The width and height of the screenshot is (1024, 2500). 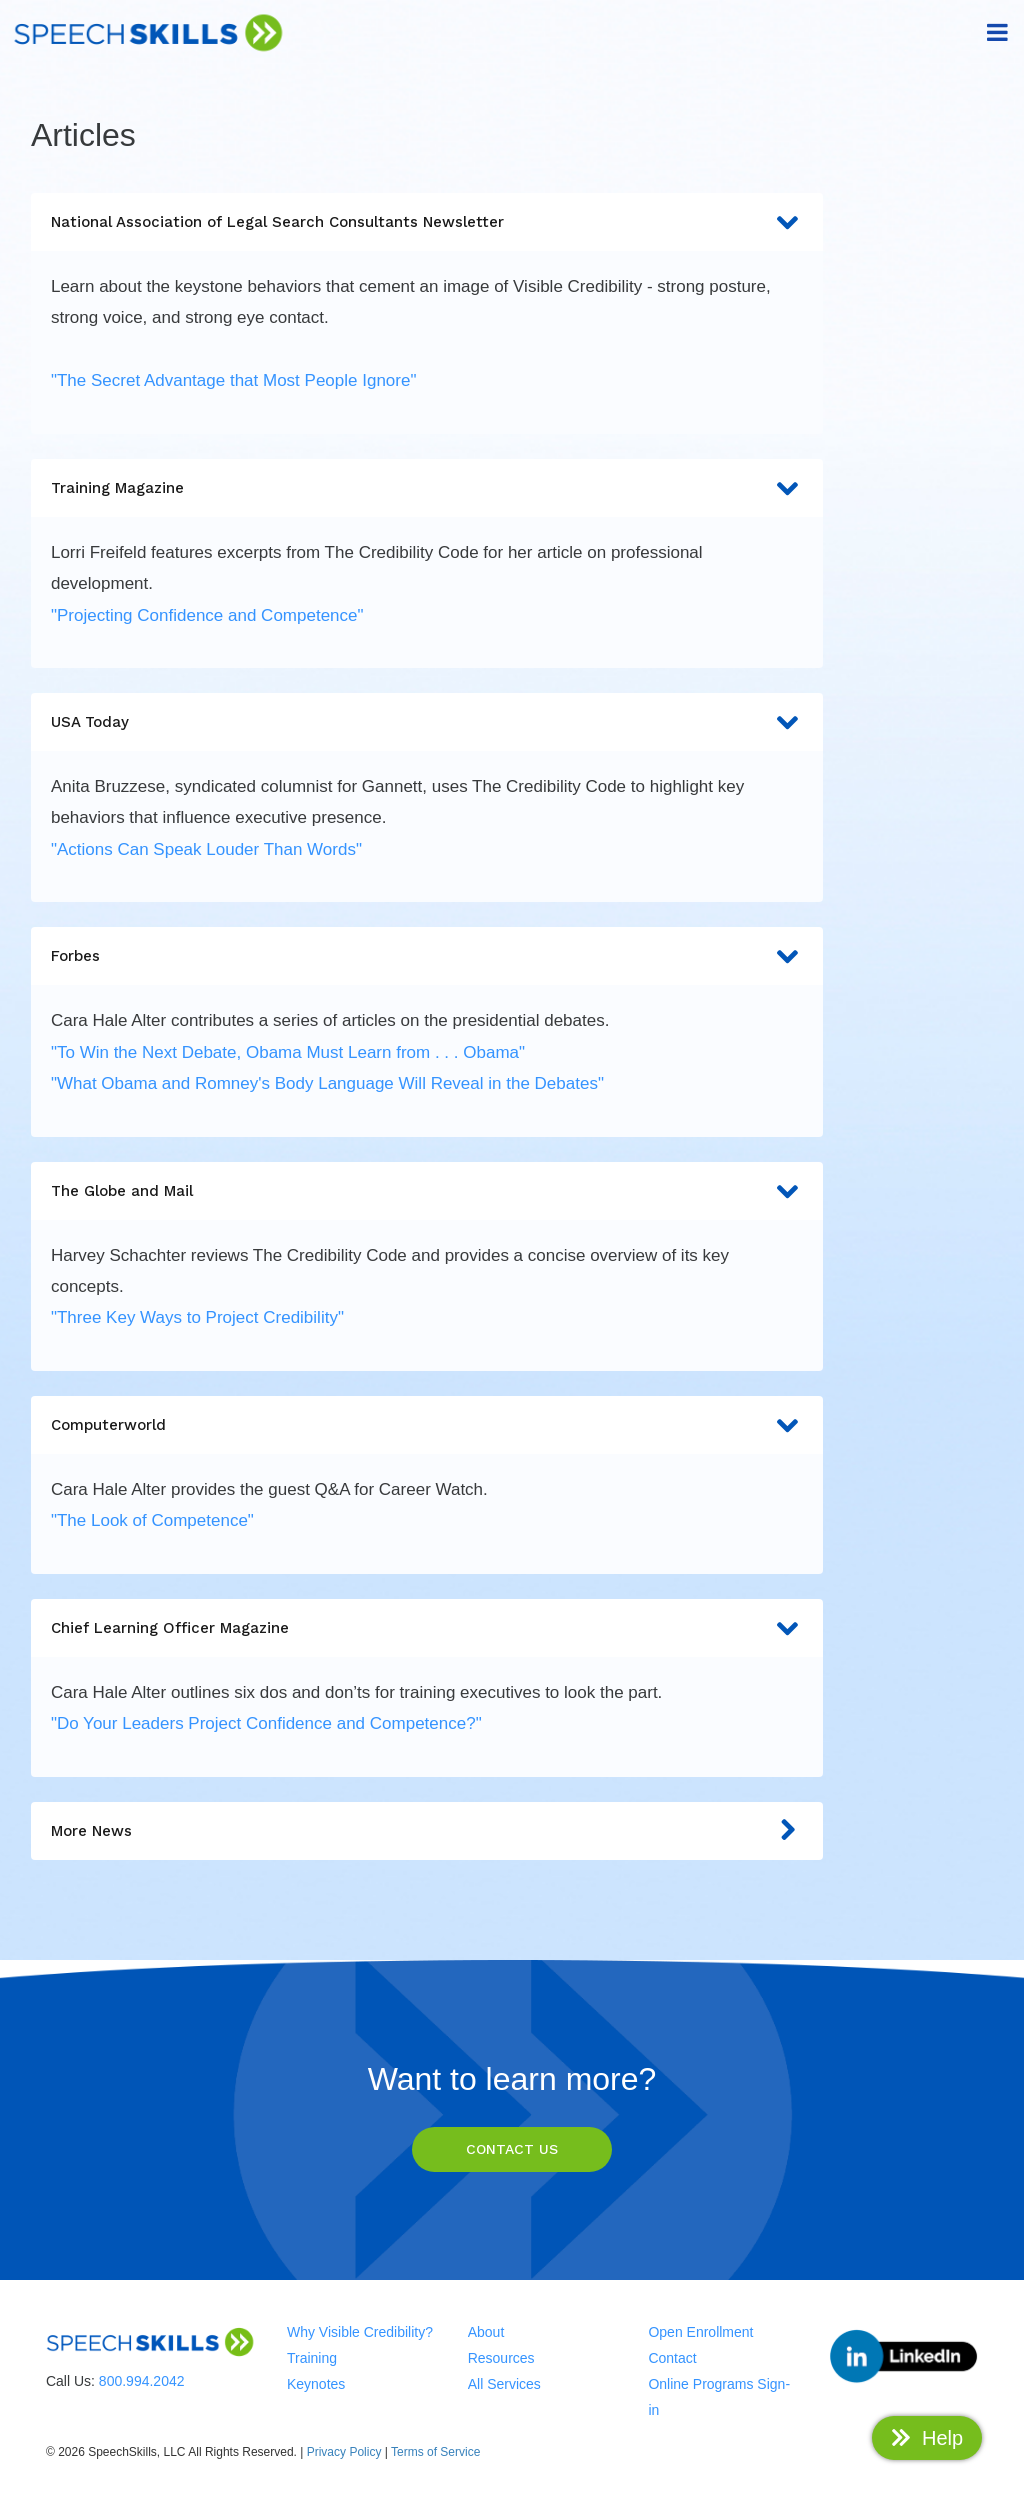 I want to click on [tab], so click(x=427, y=313).